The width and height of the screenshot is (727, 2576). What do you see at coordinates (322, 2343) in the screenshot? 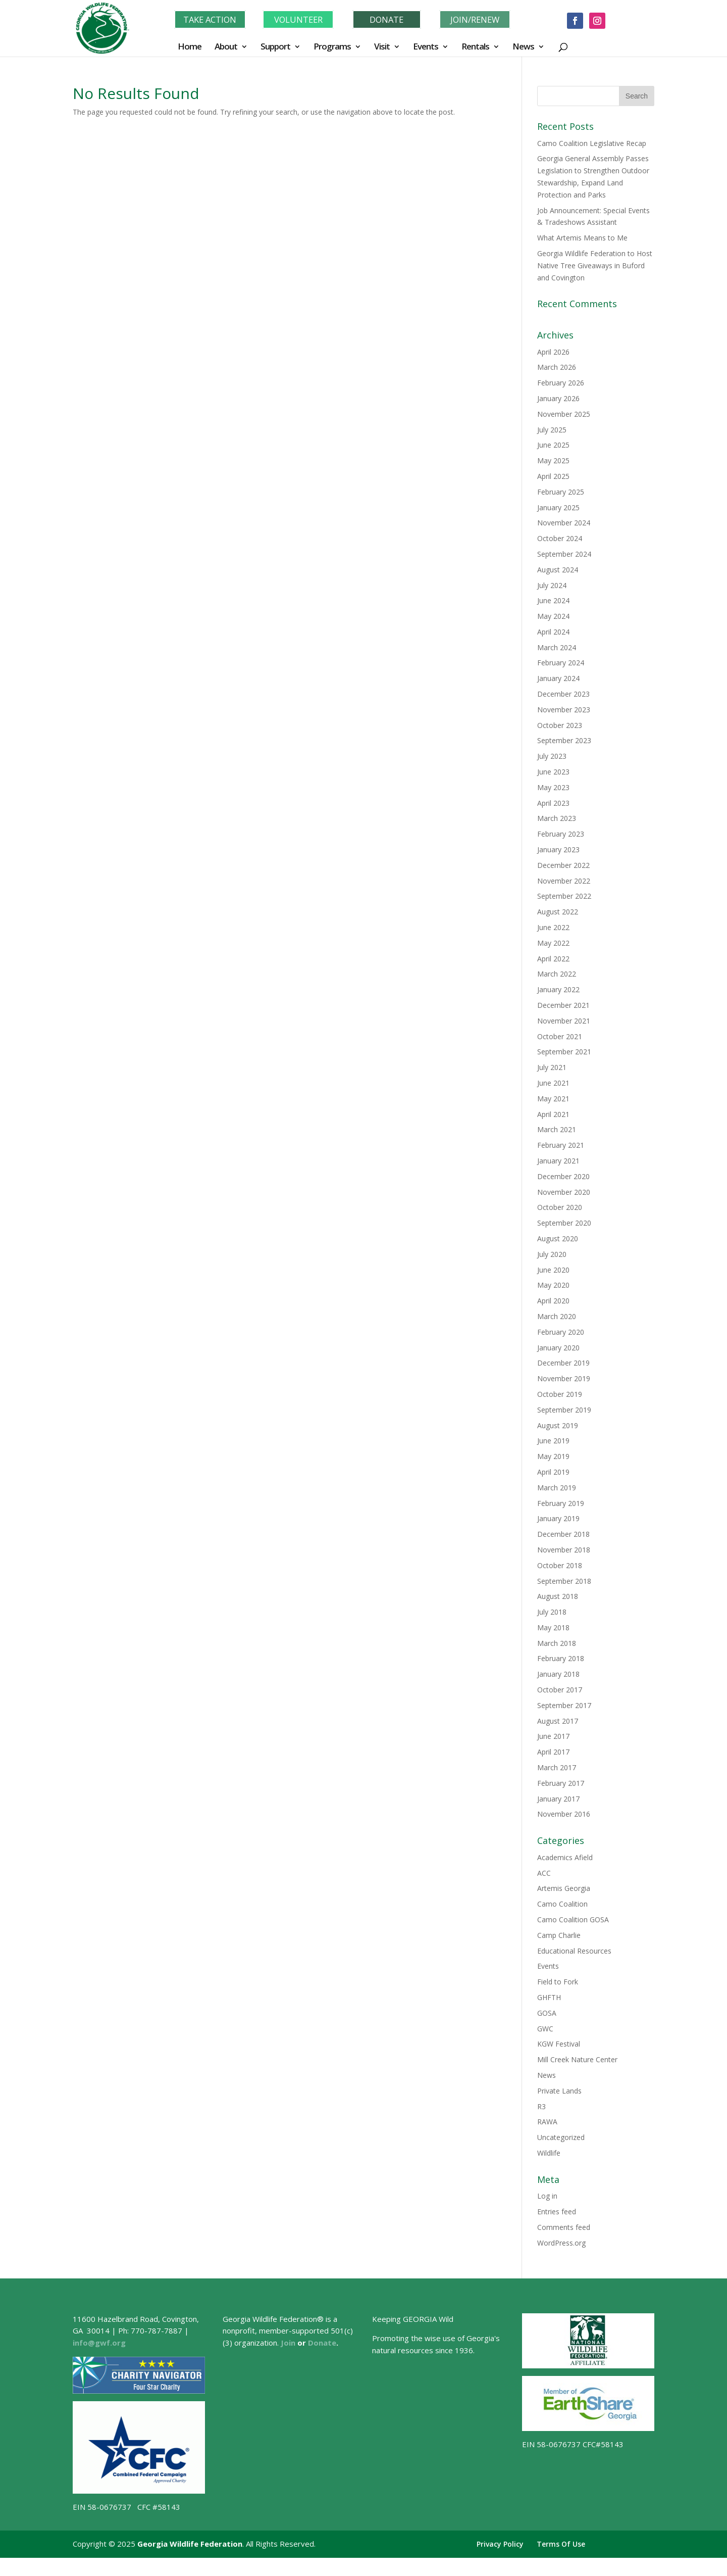
I see `Donate` at bounding box center [322, 2343].